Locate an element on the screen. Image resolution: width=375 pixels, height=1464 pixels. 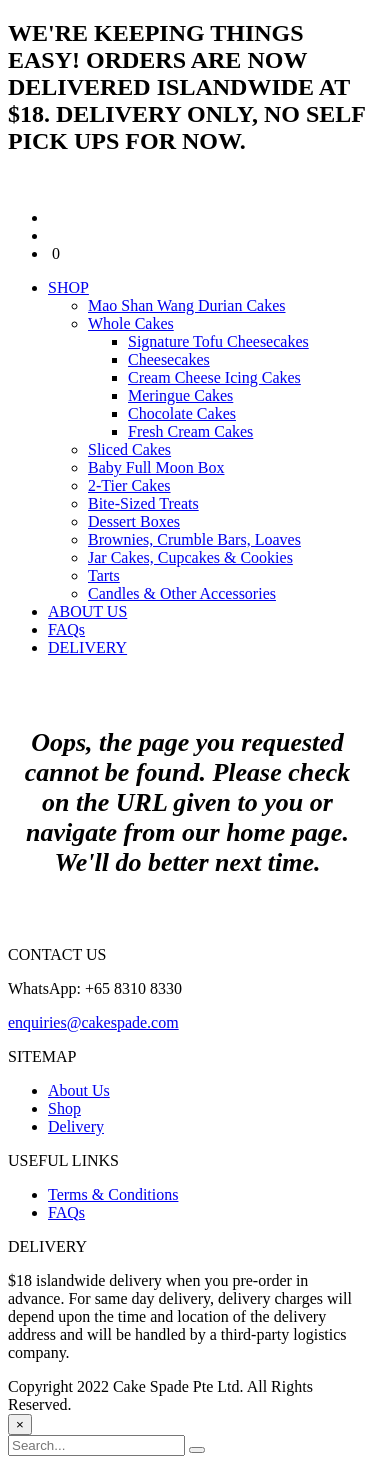
Meringue Cakes is located at coordinates (180, 395).